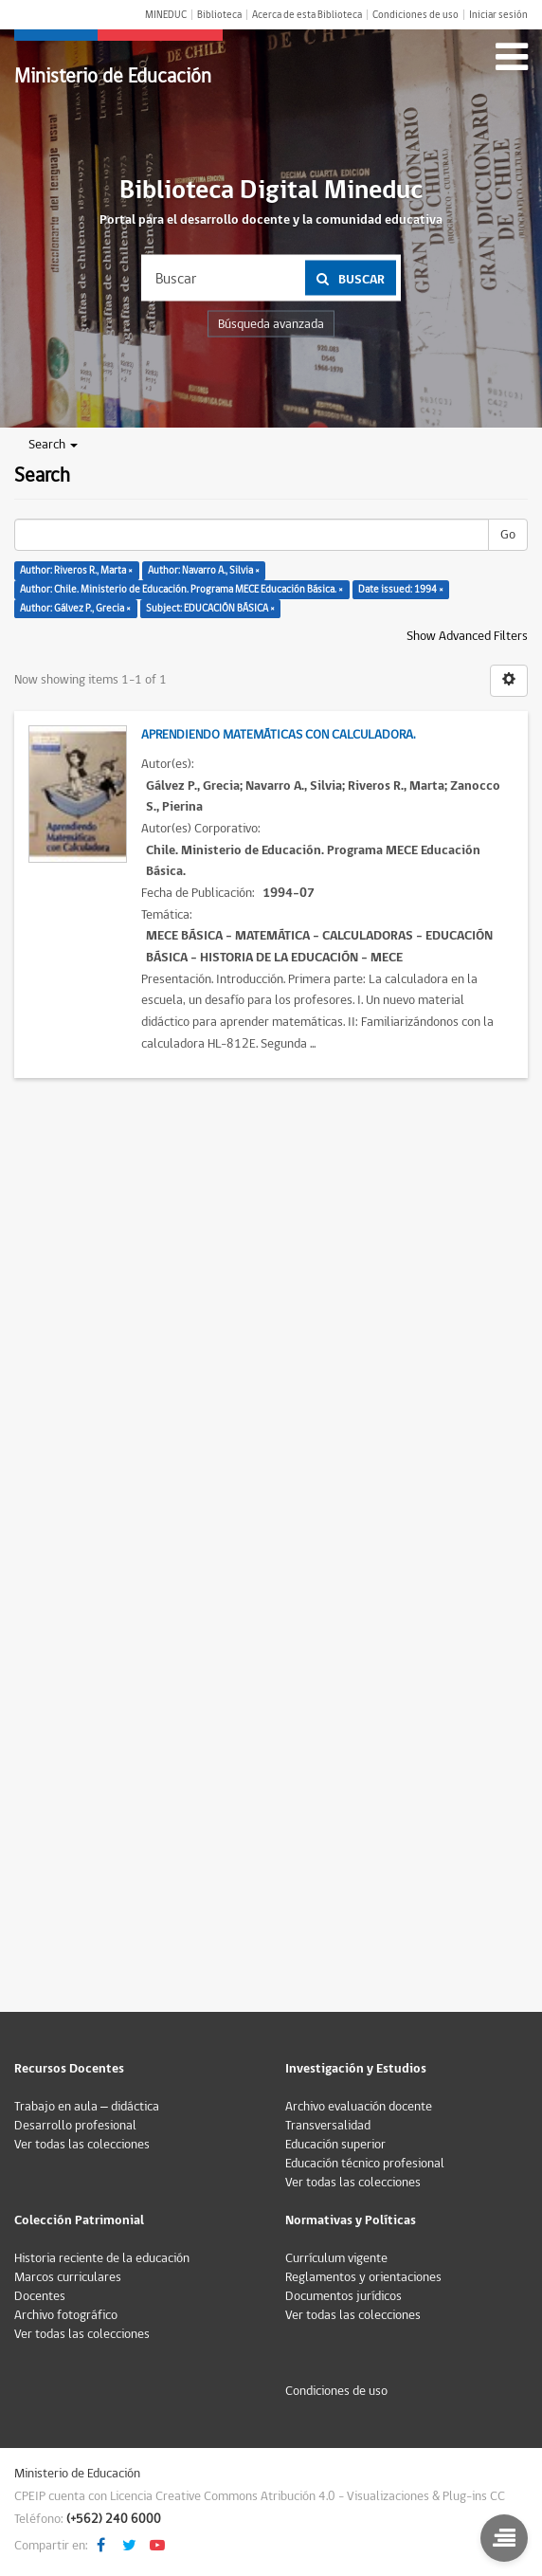 Image resolution: width=542 pixels, height=2576 pixels. What do you see at coordinates (210, 608) in the screenshot?
I see `Subject: EDUCACIÓN BÁSICA ×` at bounding box center [210, 608].